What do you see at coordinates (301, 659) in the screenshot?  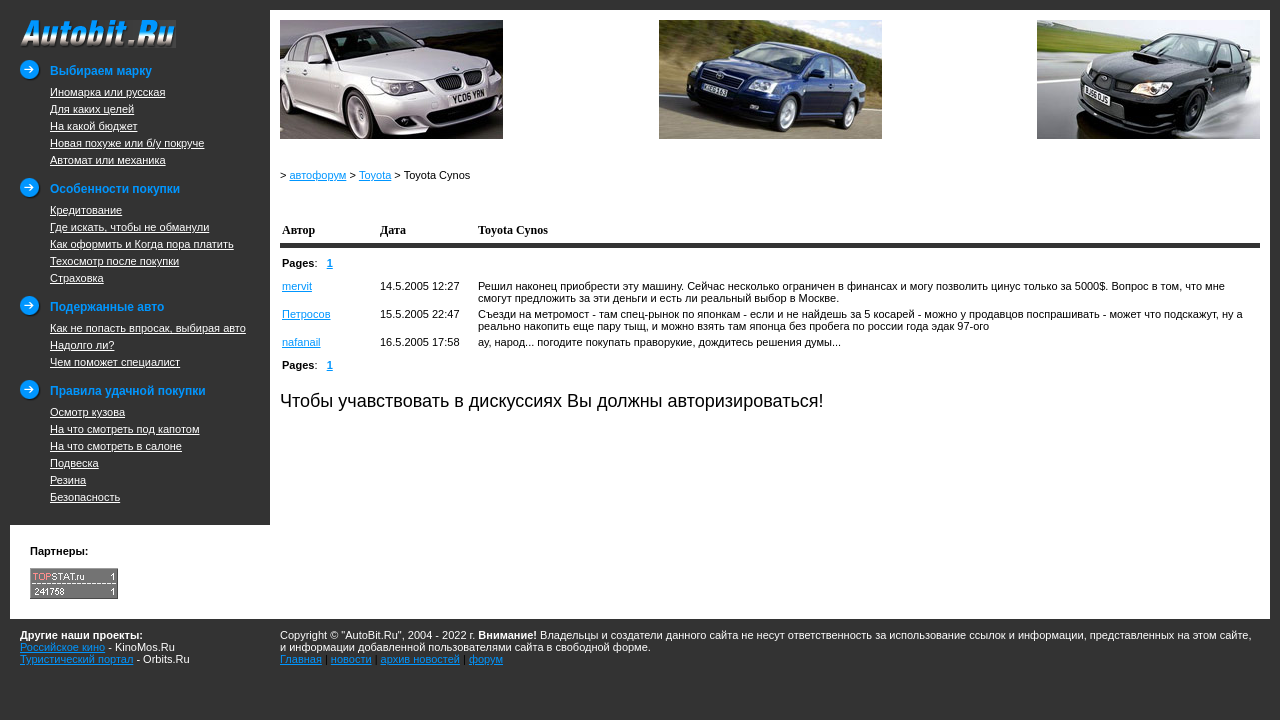 I see `Главная` at bounding box center [301, 659].